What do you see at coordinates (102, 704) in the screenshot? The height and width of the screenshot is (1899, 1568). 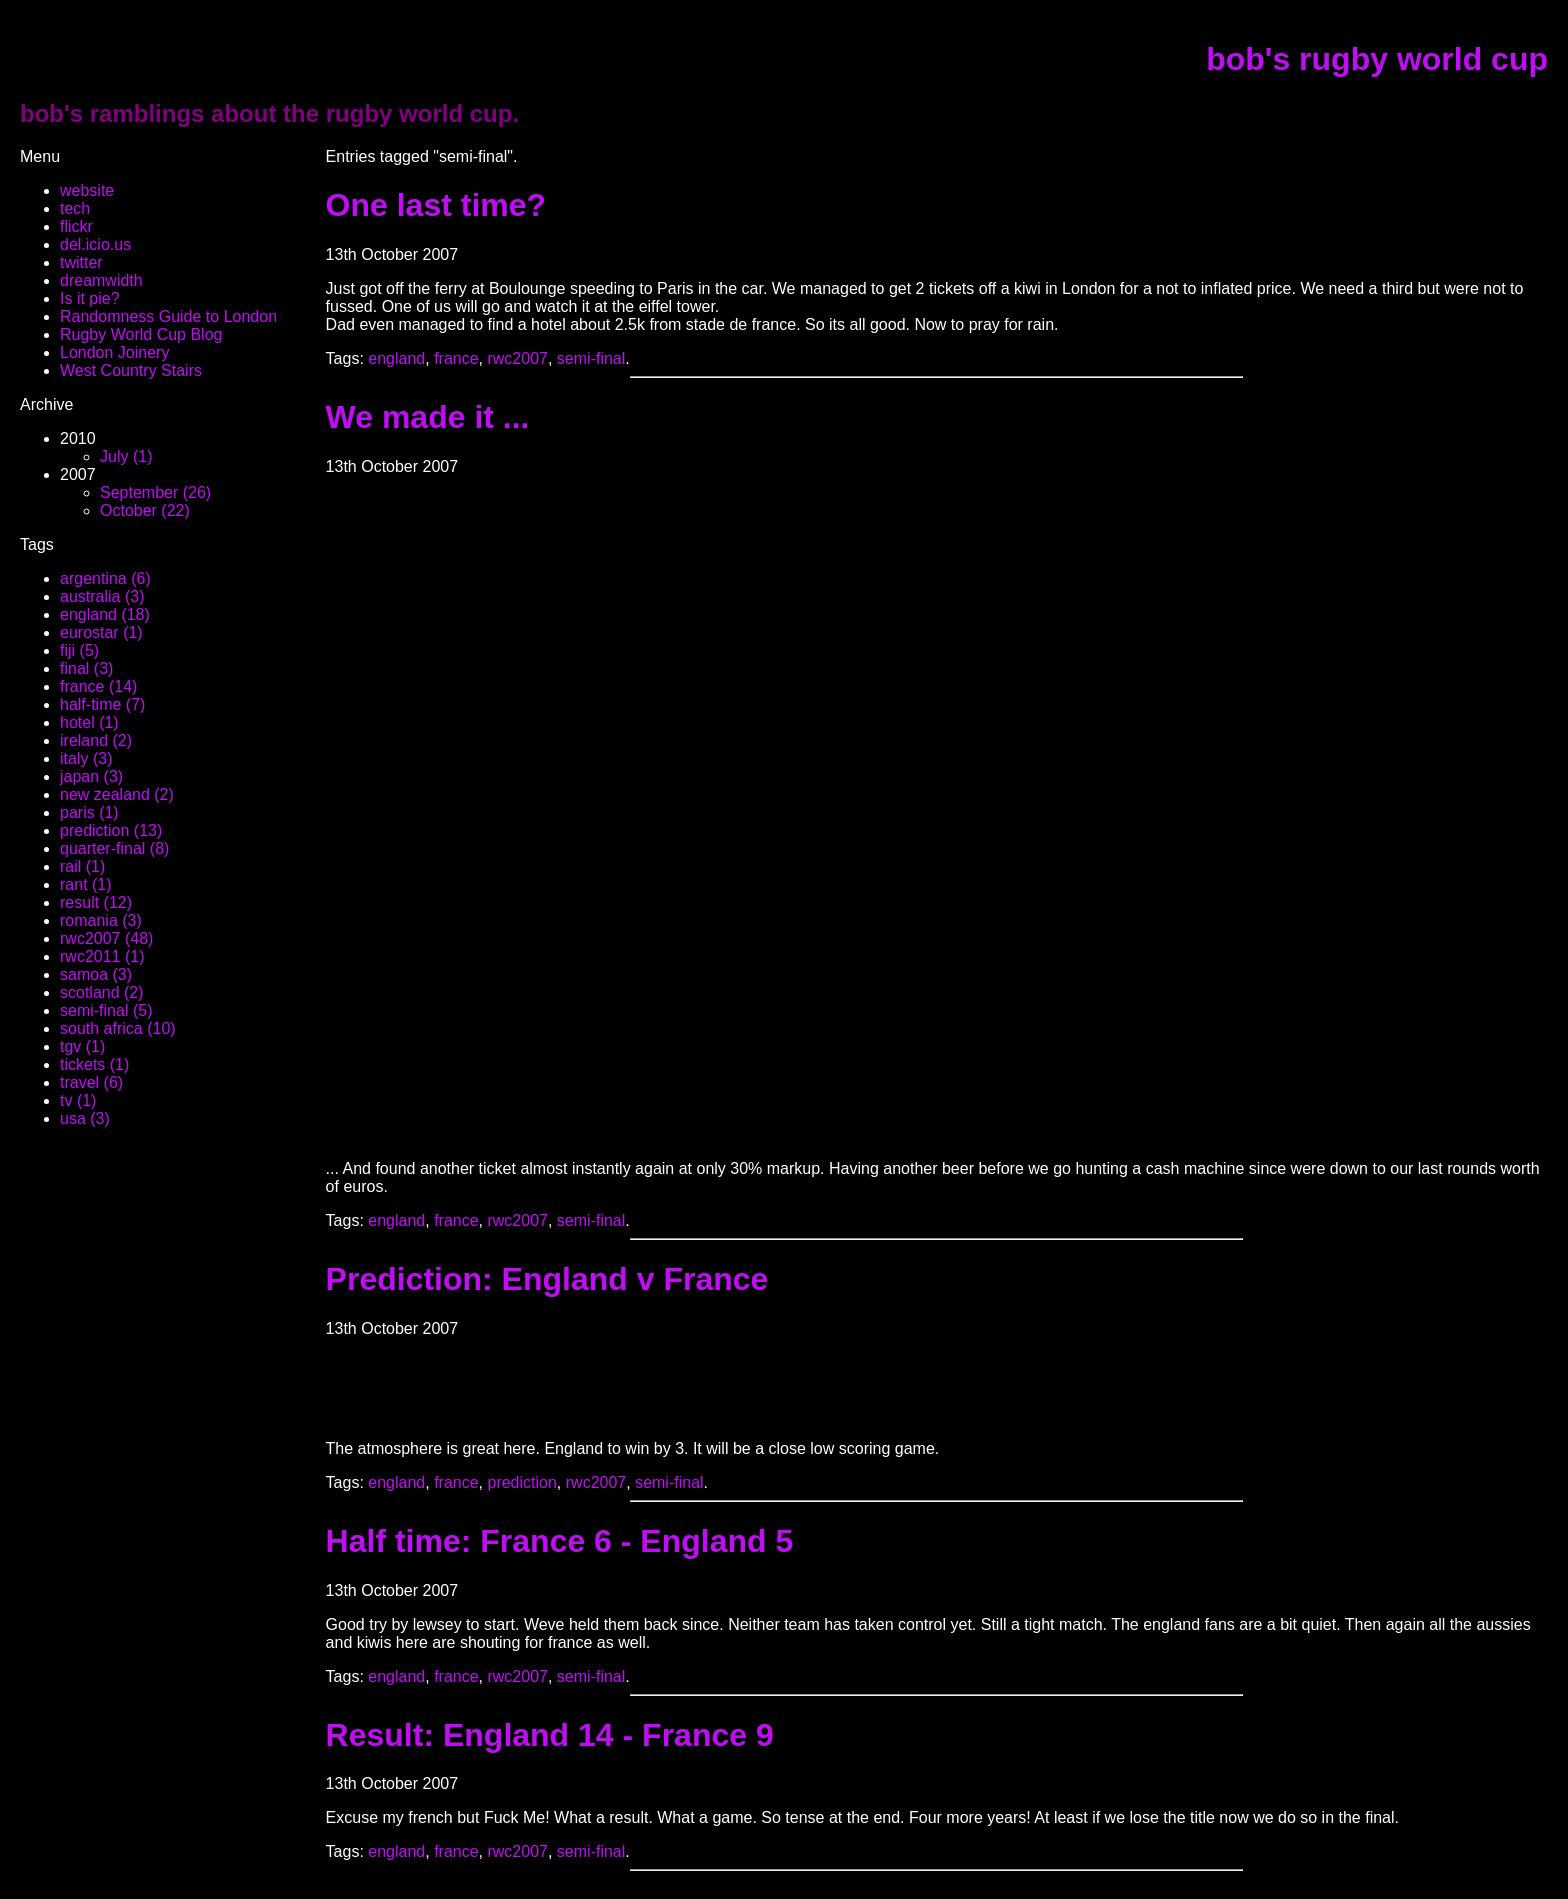 I see `half-time (7)` at bounding box center [102, 704].